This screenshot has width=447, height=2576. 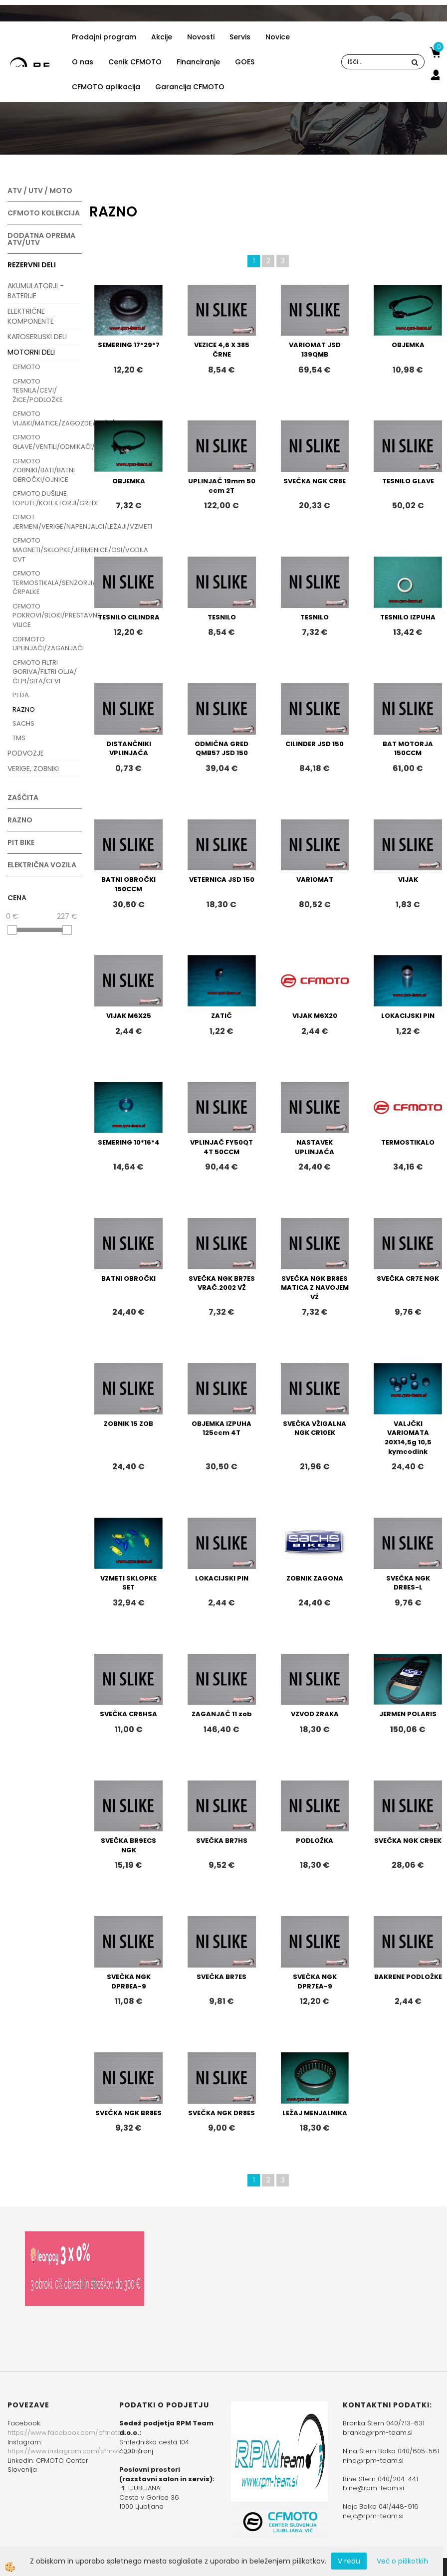 I want to click on Servis, so click(x=239, y=37).